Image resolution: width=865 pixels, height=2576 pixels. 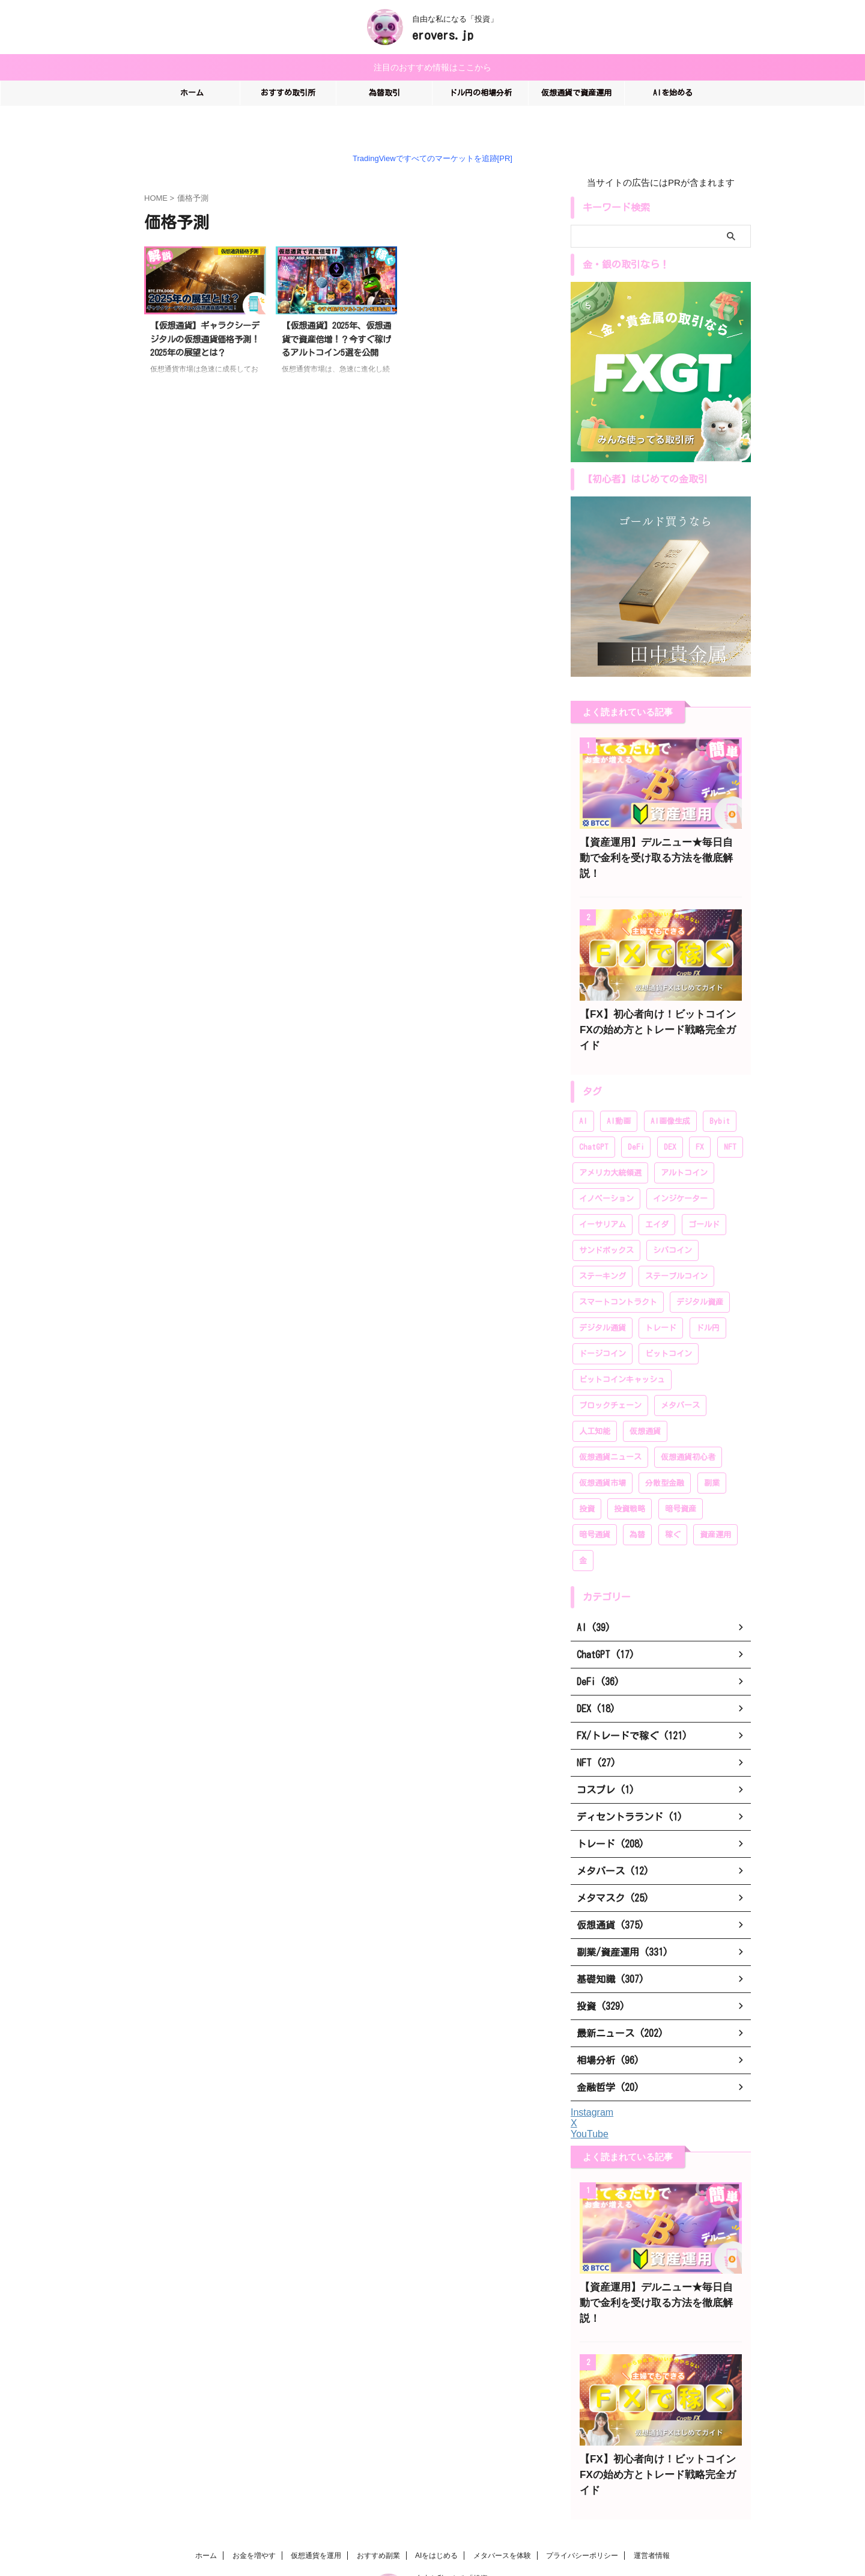 What do you see at coordinates (606, 1217) in the screenshot?
I see `サンドボックス [サンドボックス (16個の項目)]` at bounding box center [606, 1217].